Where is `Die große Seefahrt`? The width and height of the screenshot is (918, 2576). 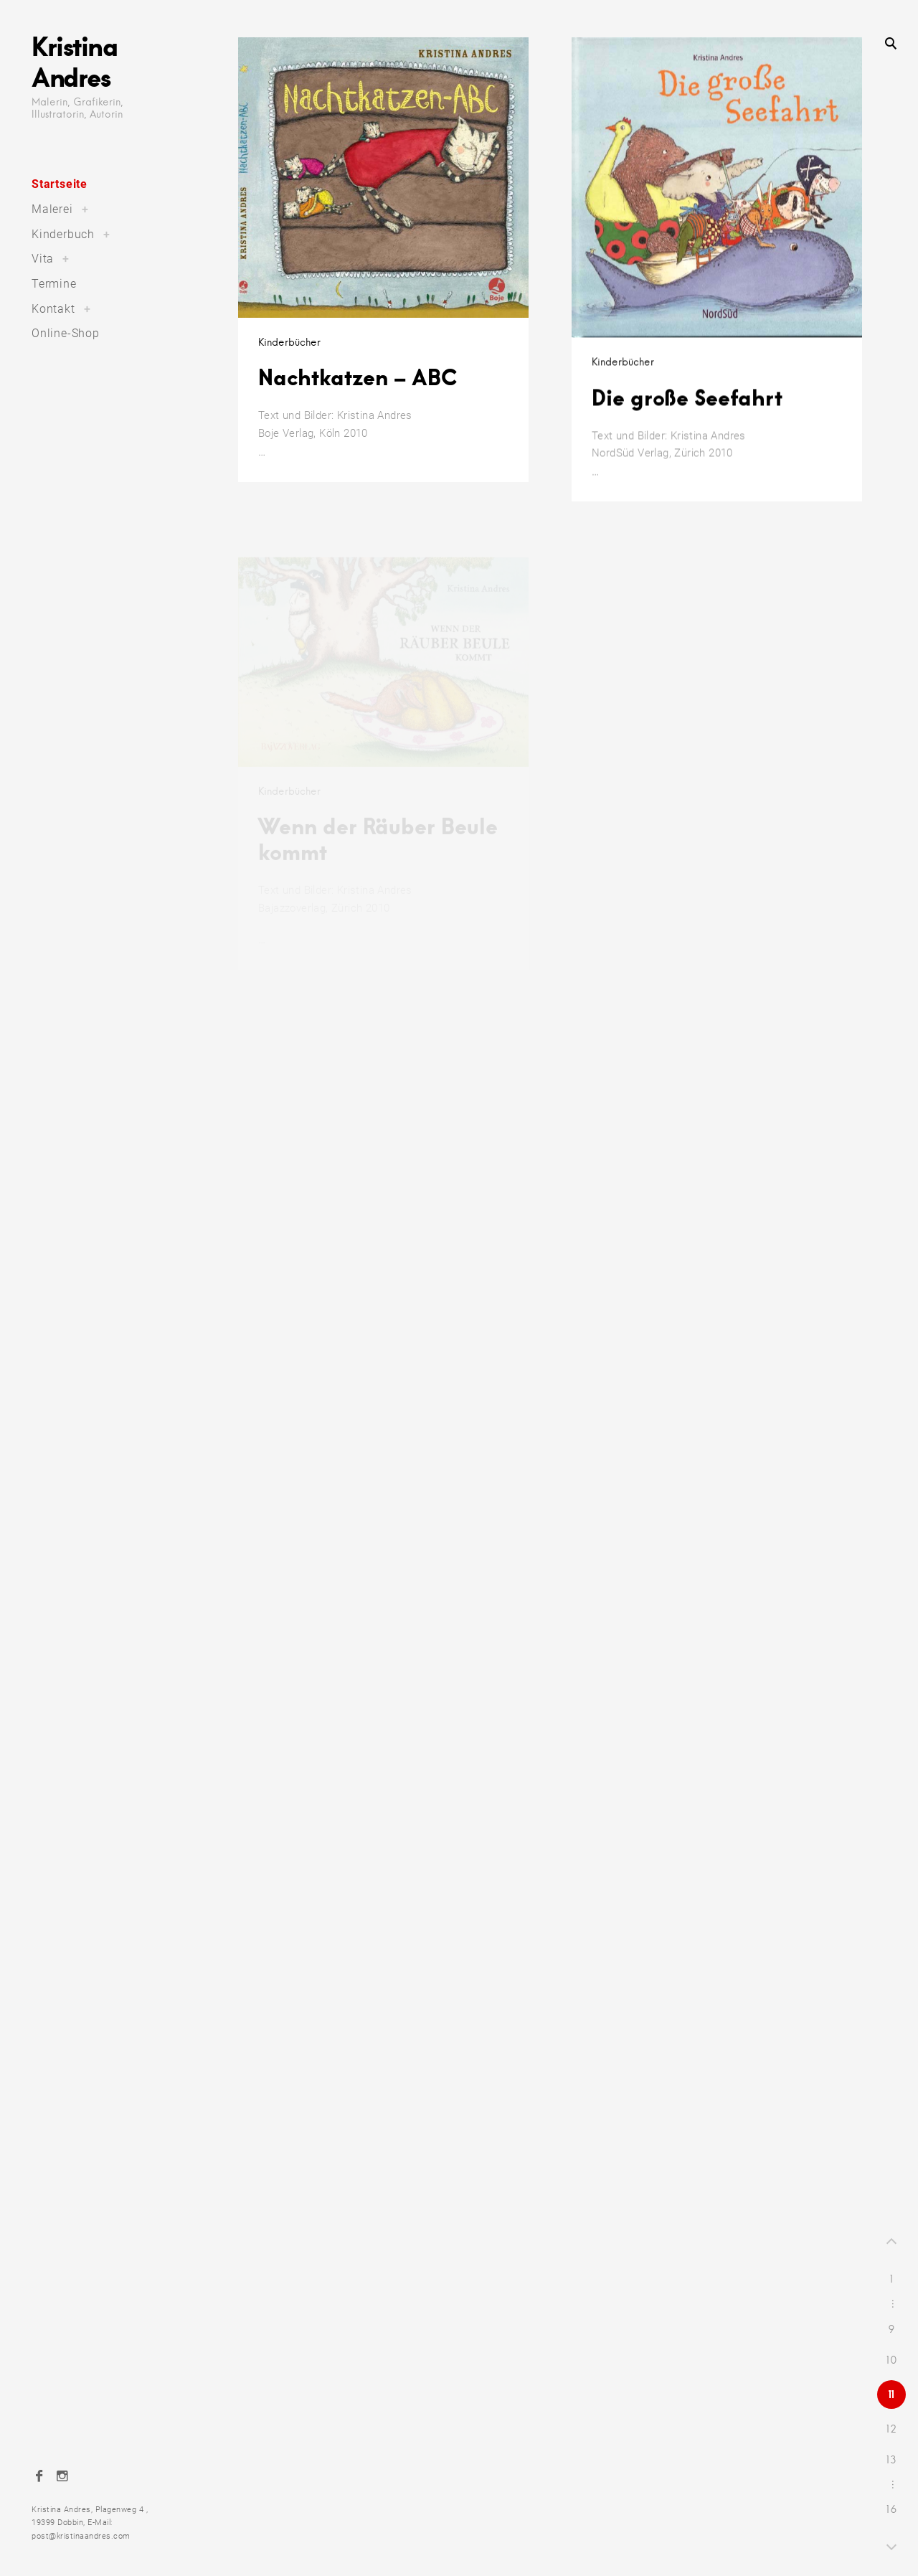
Die große Seefahrt is located at coordinates (687, 411).